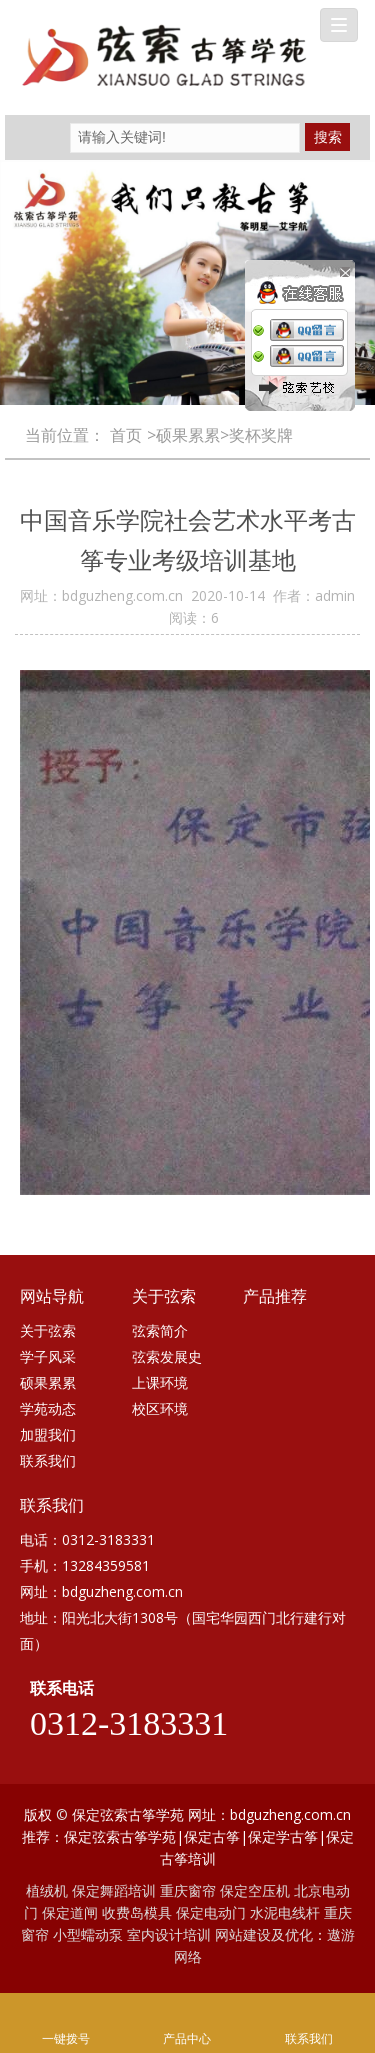  I want to click on 上课环境, so click(160, 1382).